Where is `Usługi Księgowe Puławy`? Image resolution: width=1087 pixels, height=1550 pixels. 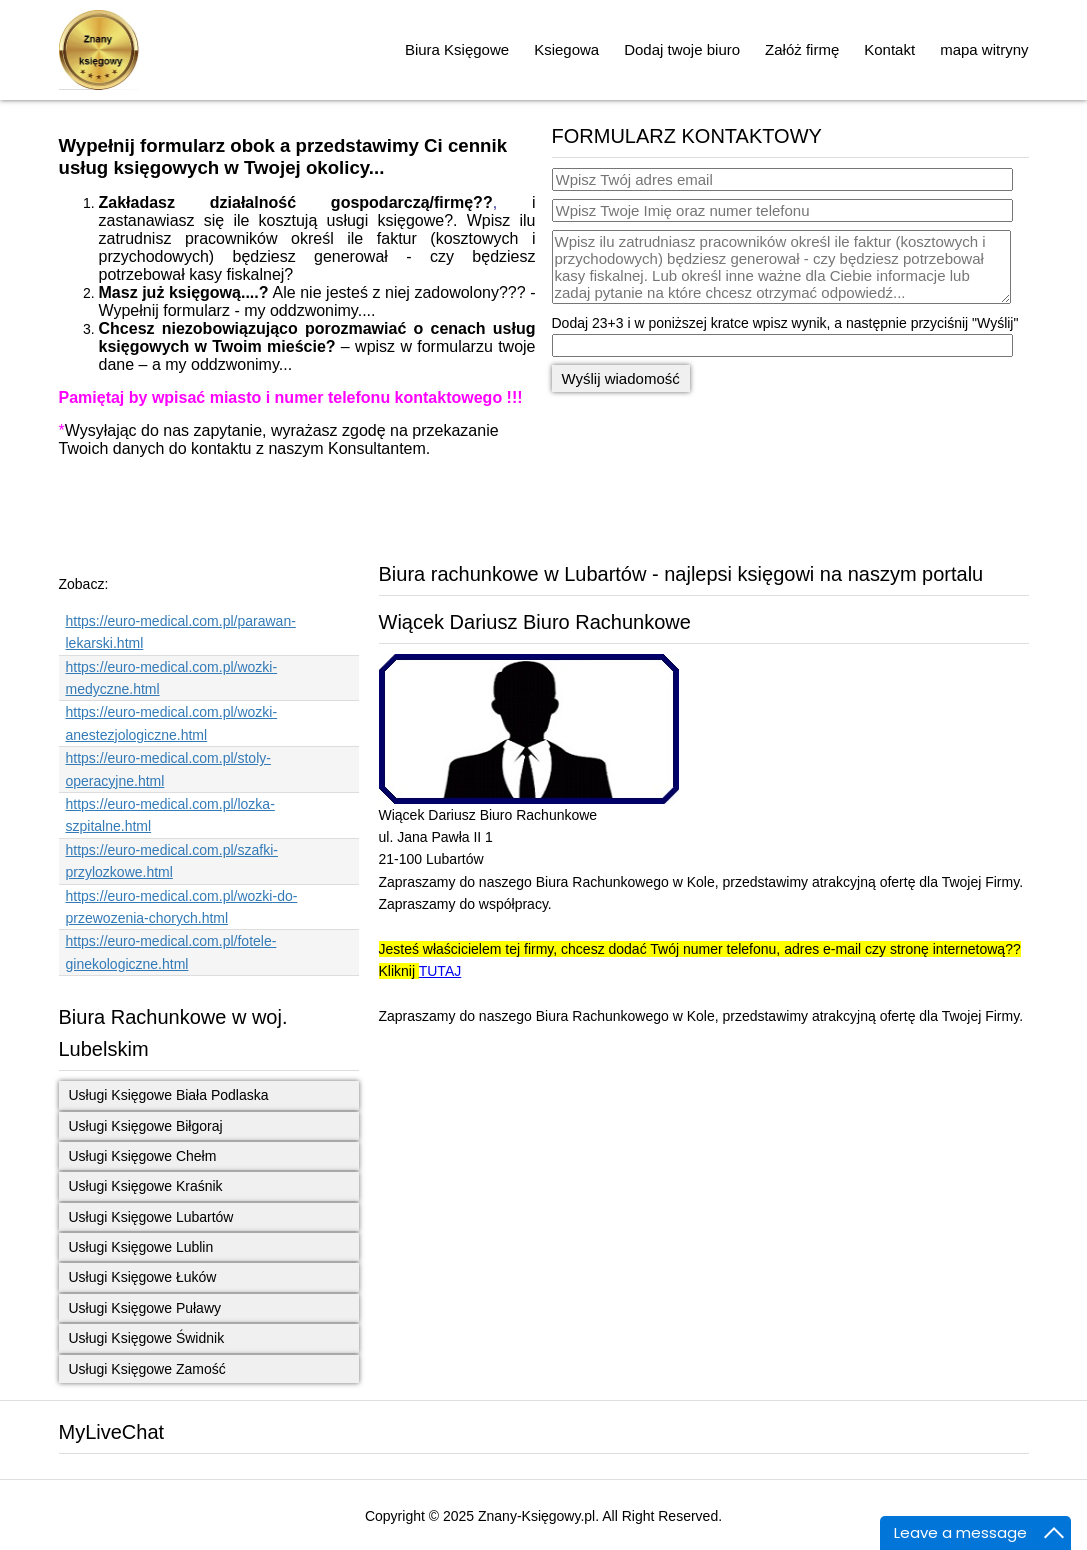 Usługi Księgowe Puławy is located at coordinates (145, 1308).